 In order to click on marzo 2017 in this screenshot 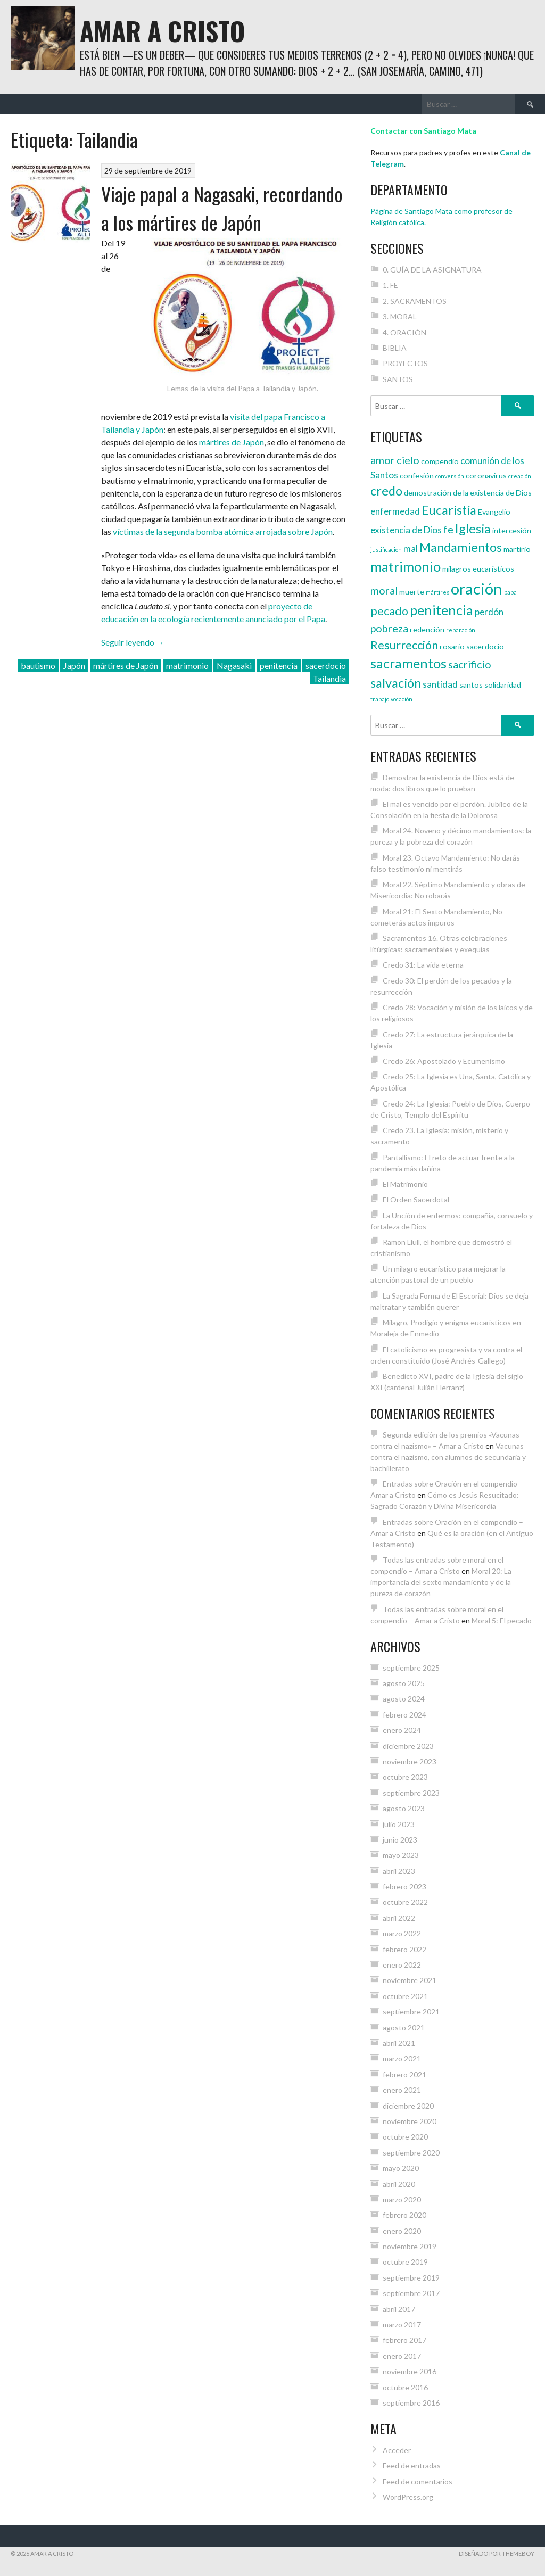, I will do `click(402, 2324)`.